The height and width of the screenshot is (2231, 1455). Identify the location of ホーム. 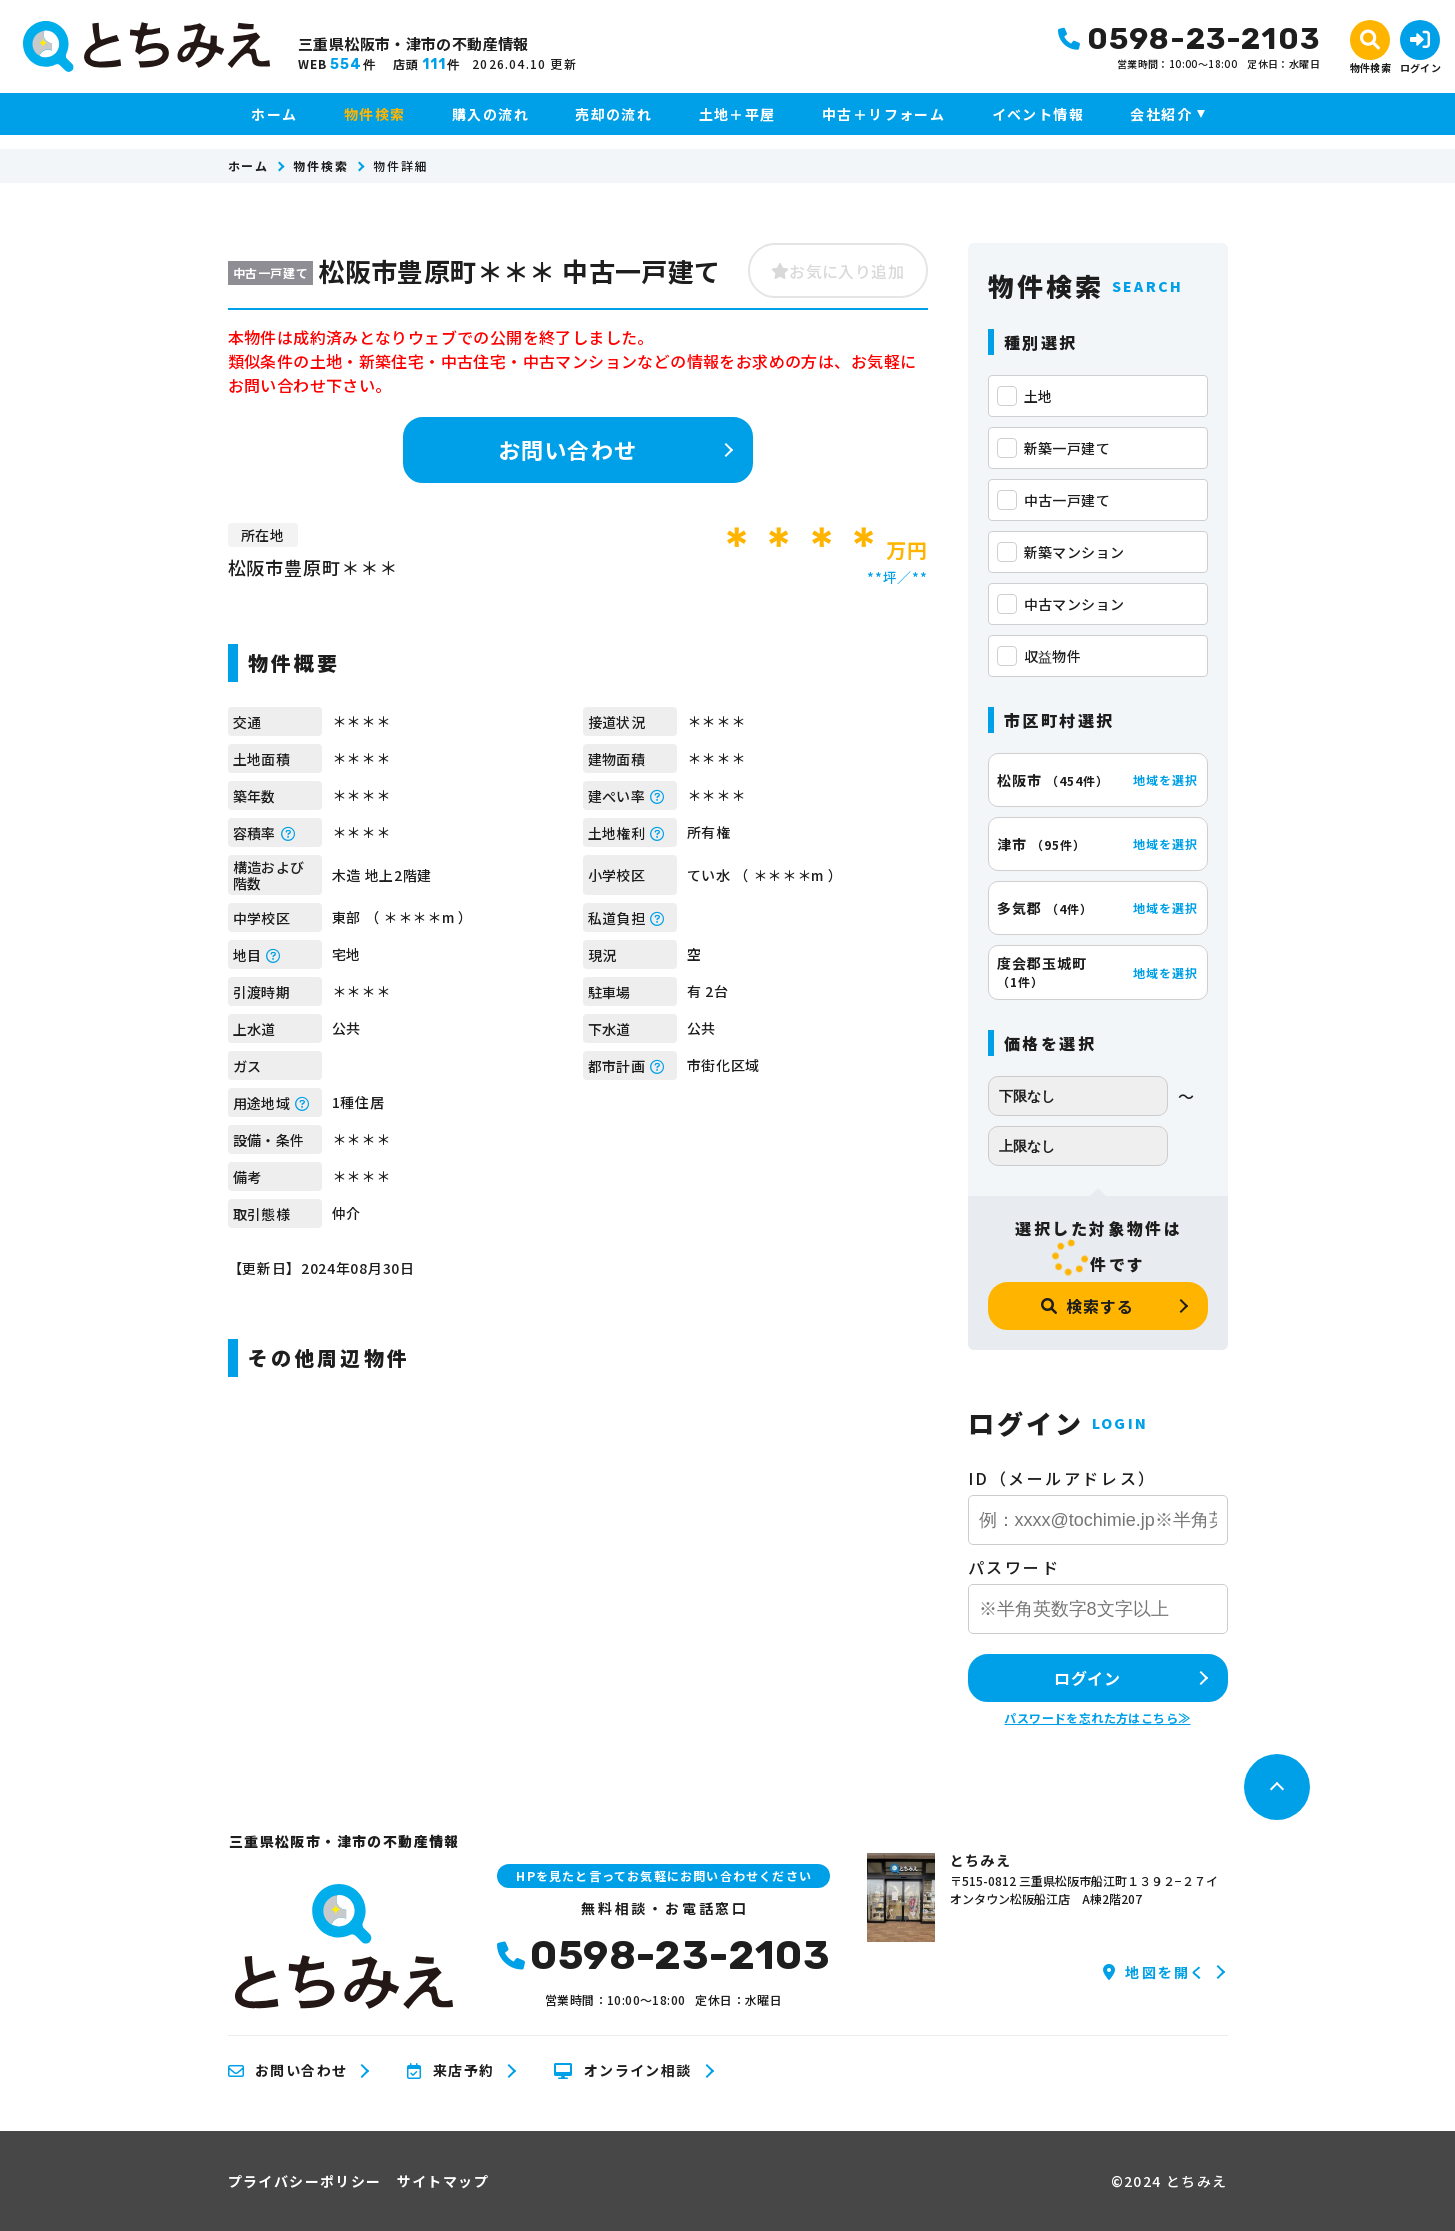
(274, 114).